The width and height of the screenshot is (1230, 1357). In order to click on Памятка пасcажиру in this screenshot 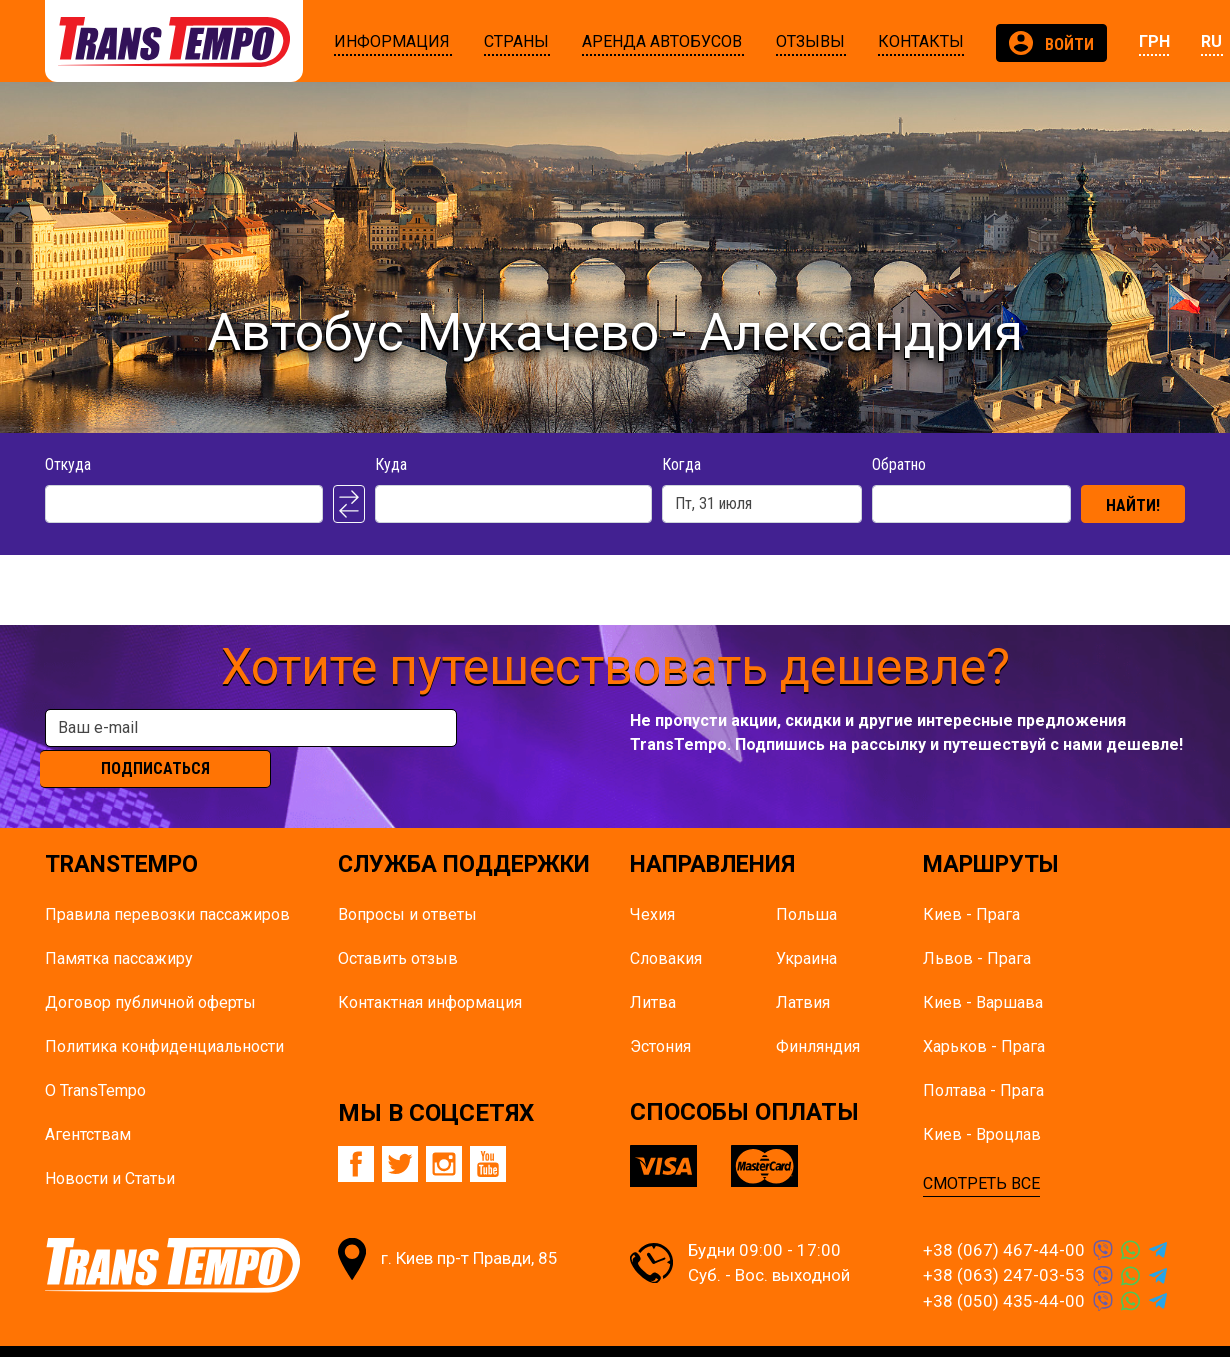, I will do `click(119, 926)`.